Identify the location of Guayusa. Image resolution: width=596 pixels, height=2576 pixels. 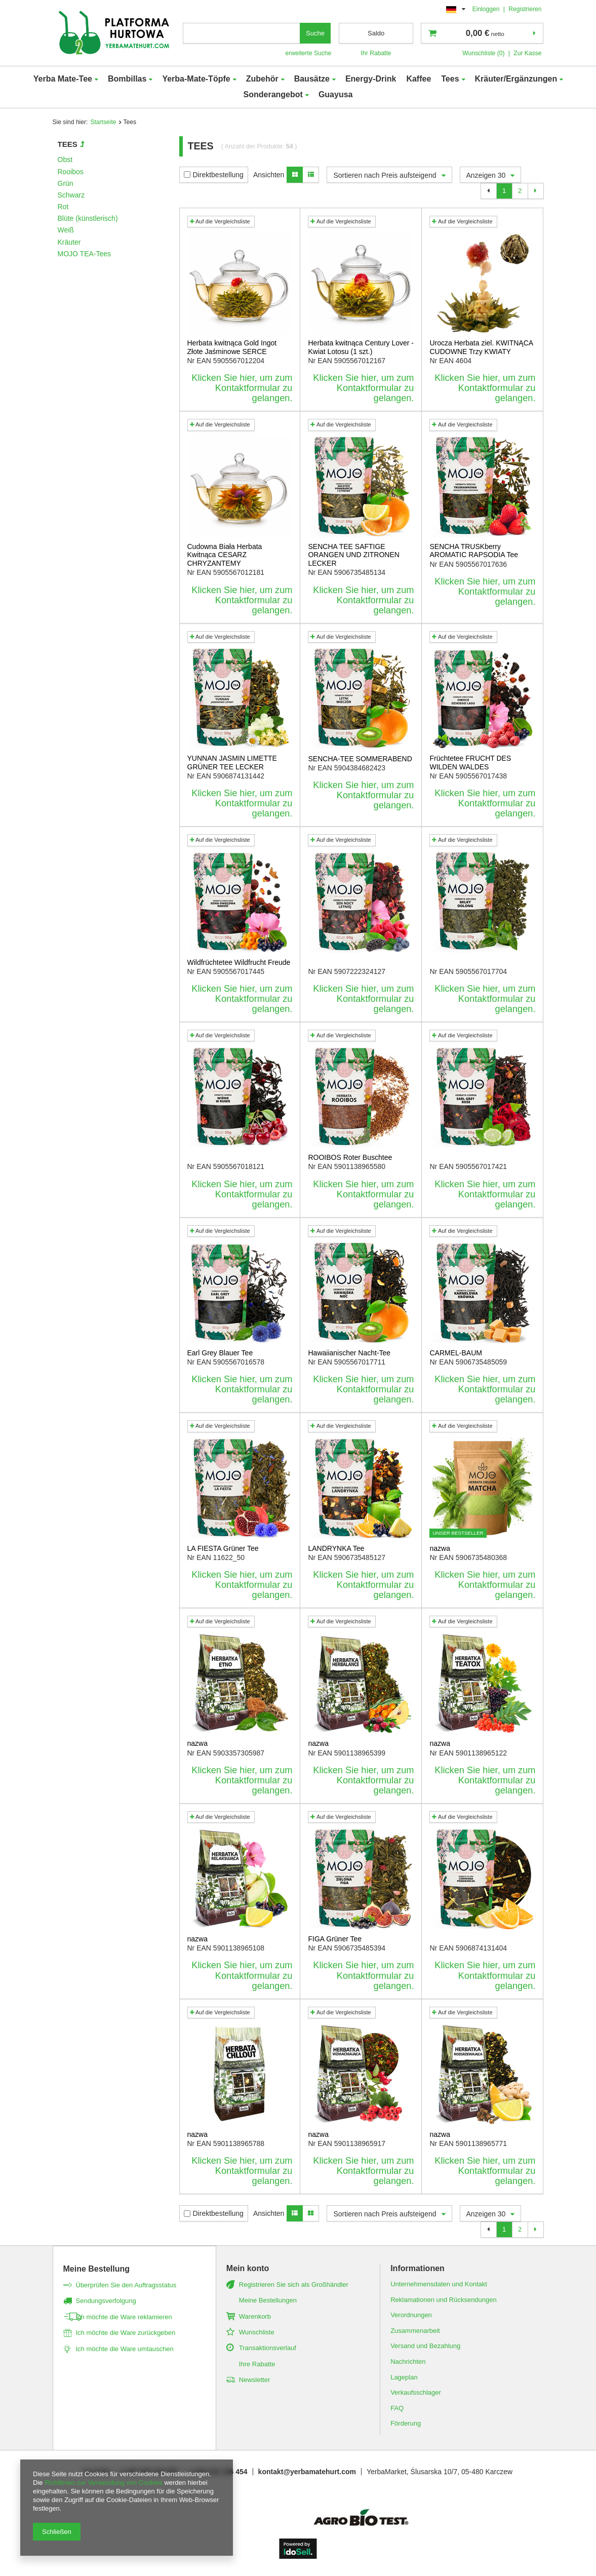
(336, 94).